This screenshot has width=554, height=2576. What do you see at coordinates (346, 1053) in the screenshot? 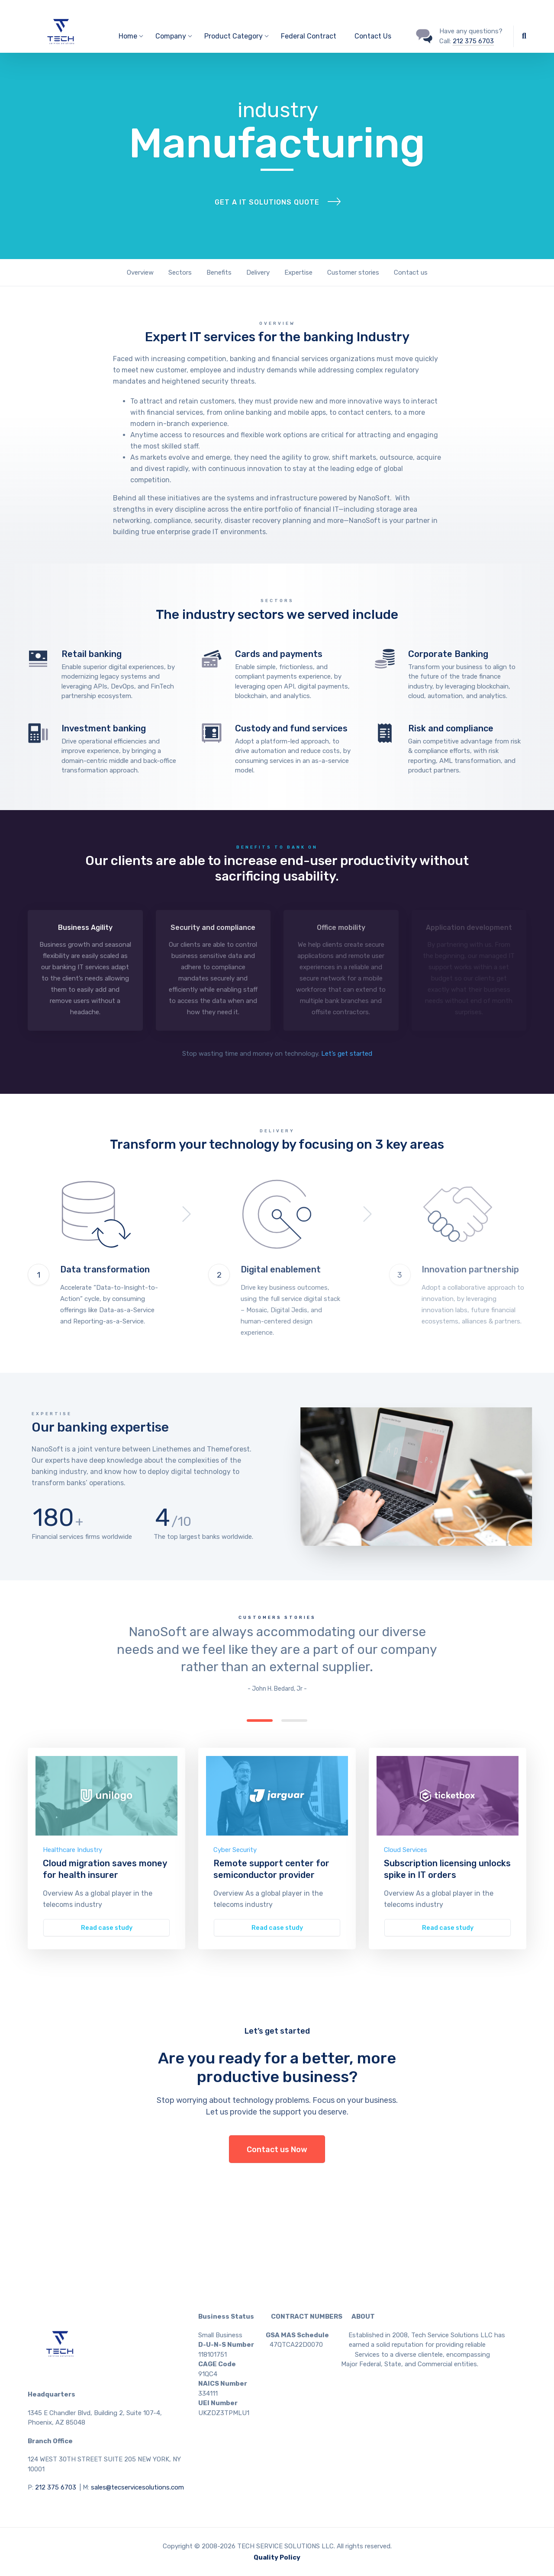
I see `Let’s get started` at bounding box center [346, 1053].